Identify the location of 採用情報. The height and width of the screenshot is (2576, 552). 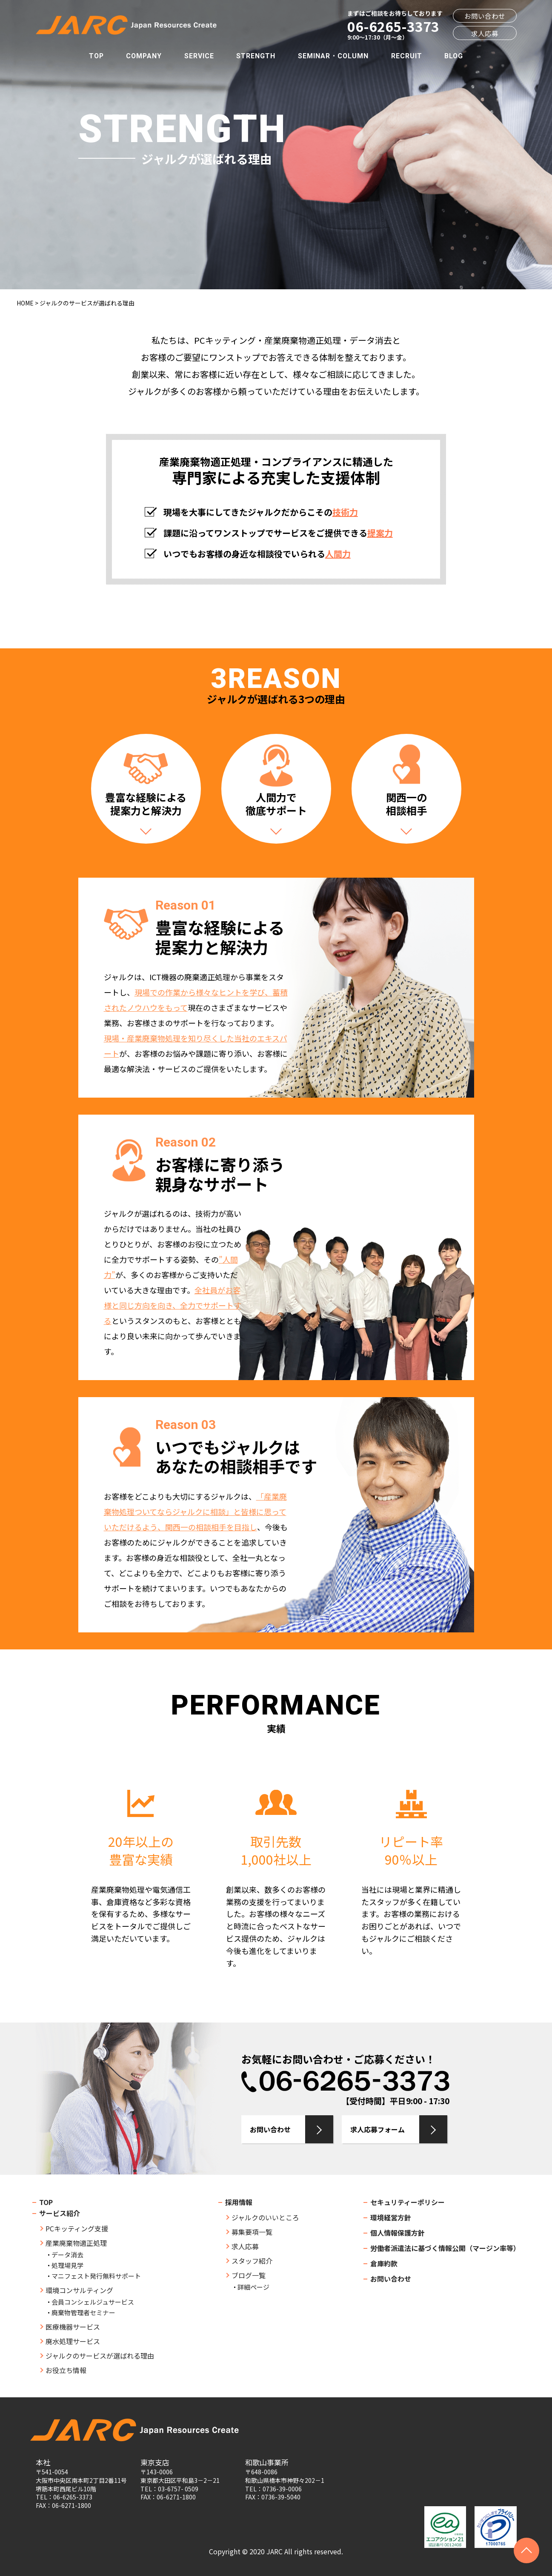
(238, 2202).